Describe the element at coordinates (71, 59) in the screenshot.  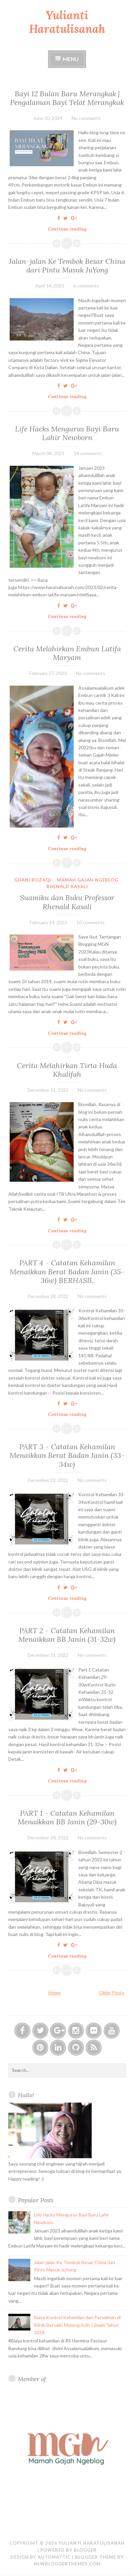
I see `Menu` at that location.